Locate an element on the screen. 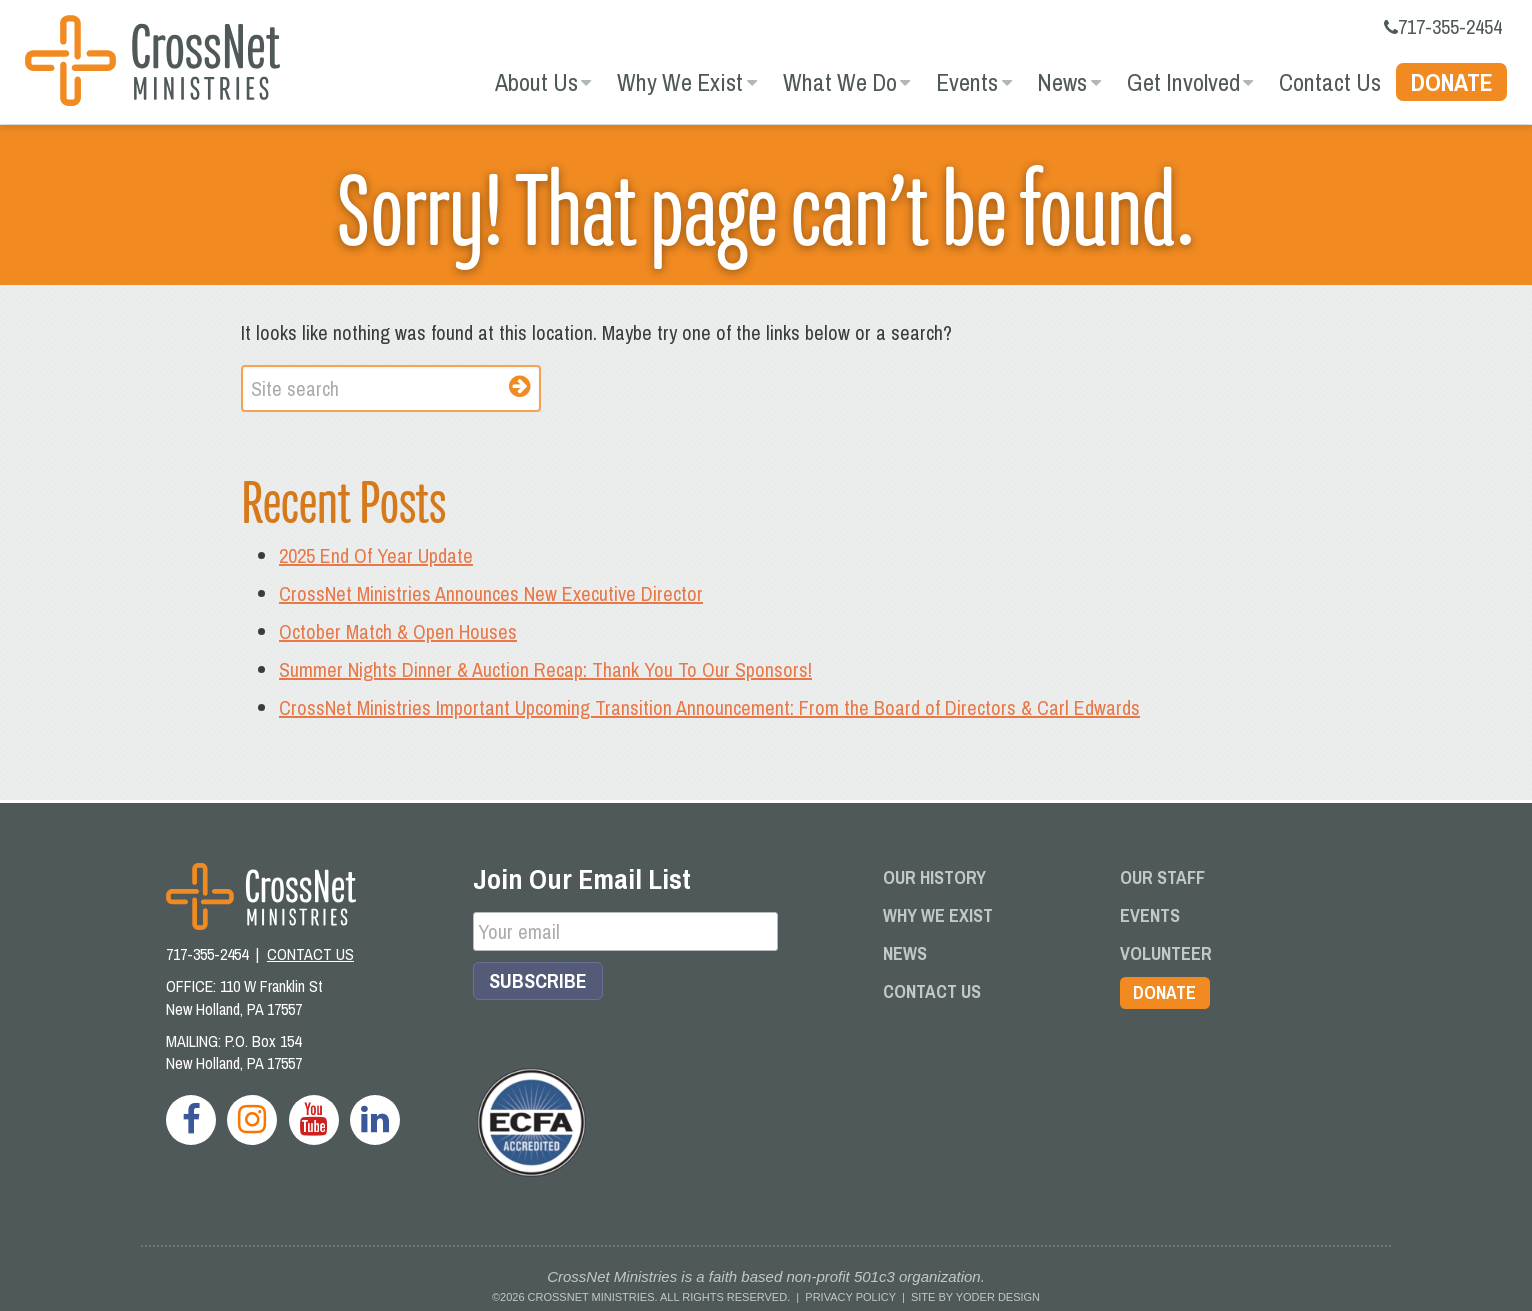 The height and width of the screenshot is (1311, 1532). Donate is located at coordinates (1452, 82).